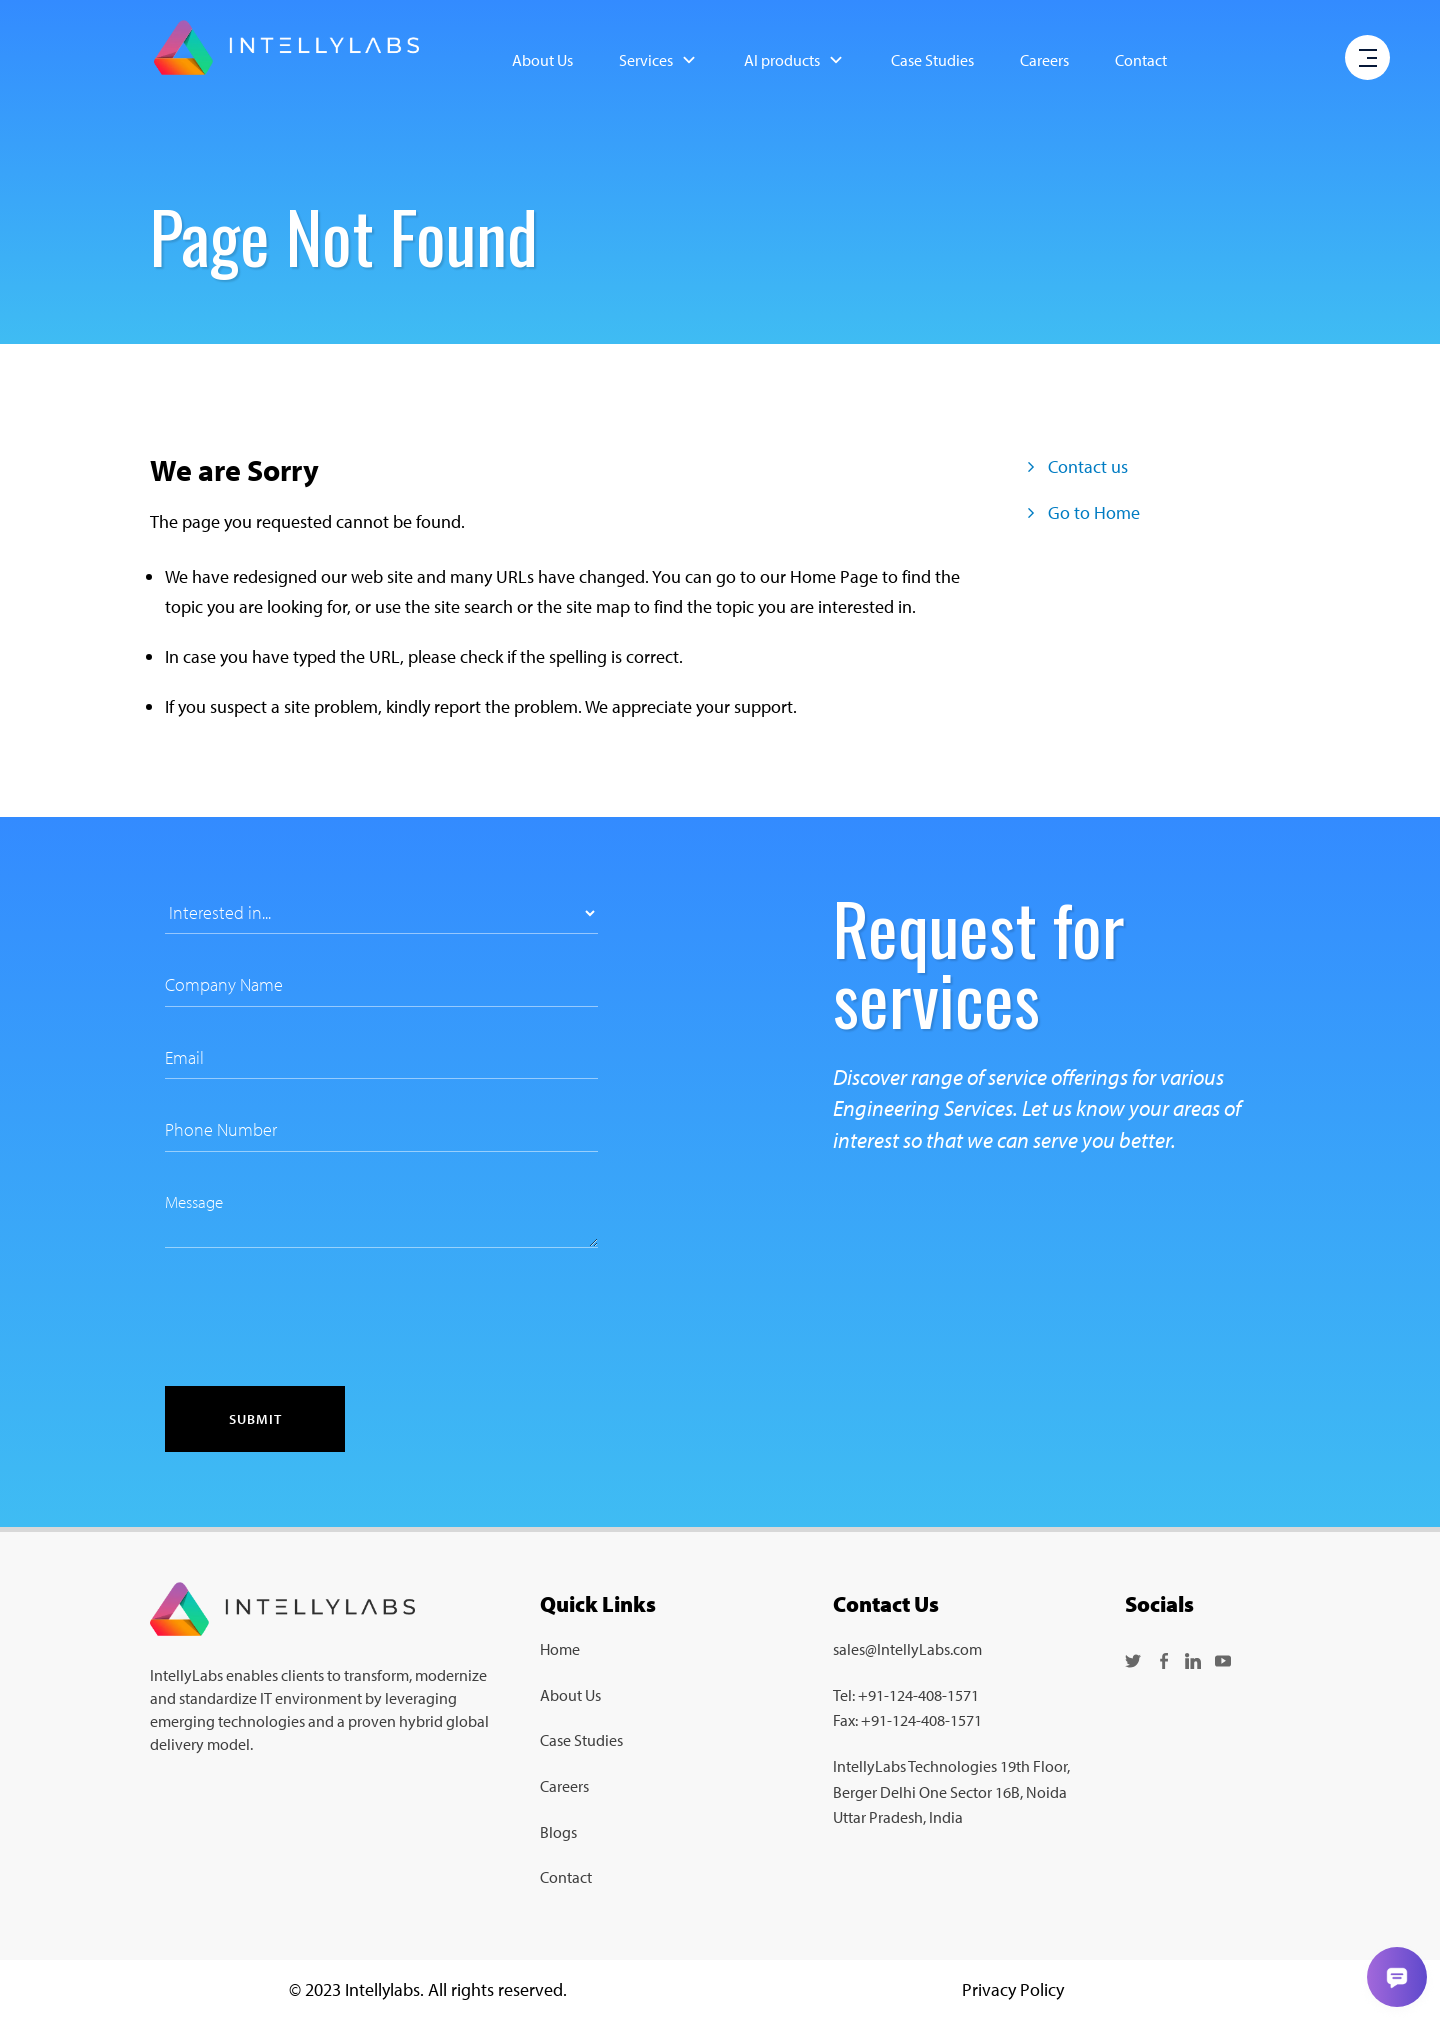 This screenshot has height=2020, width=1440. Describe the element at coordinates (255, 1419) in the screenshot. I see `Submit` at that location.